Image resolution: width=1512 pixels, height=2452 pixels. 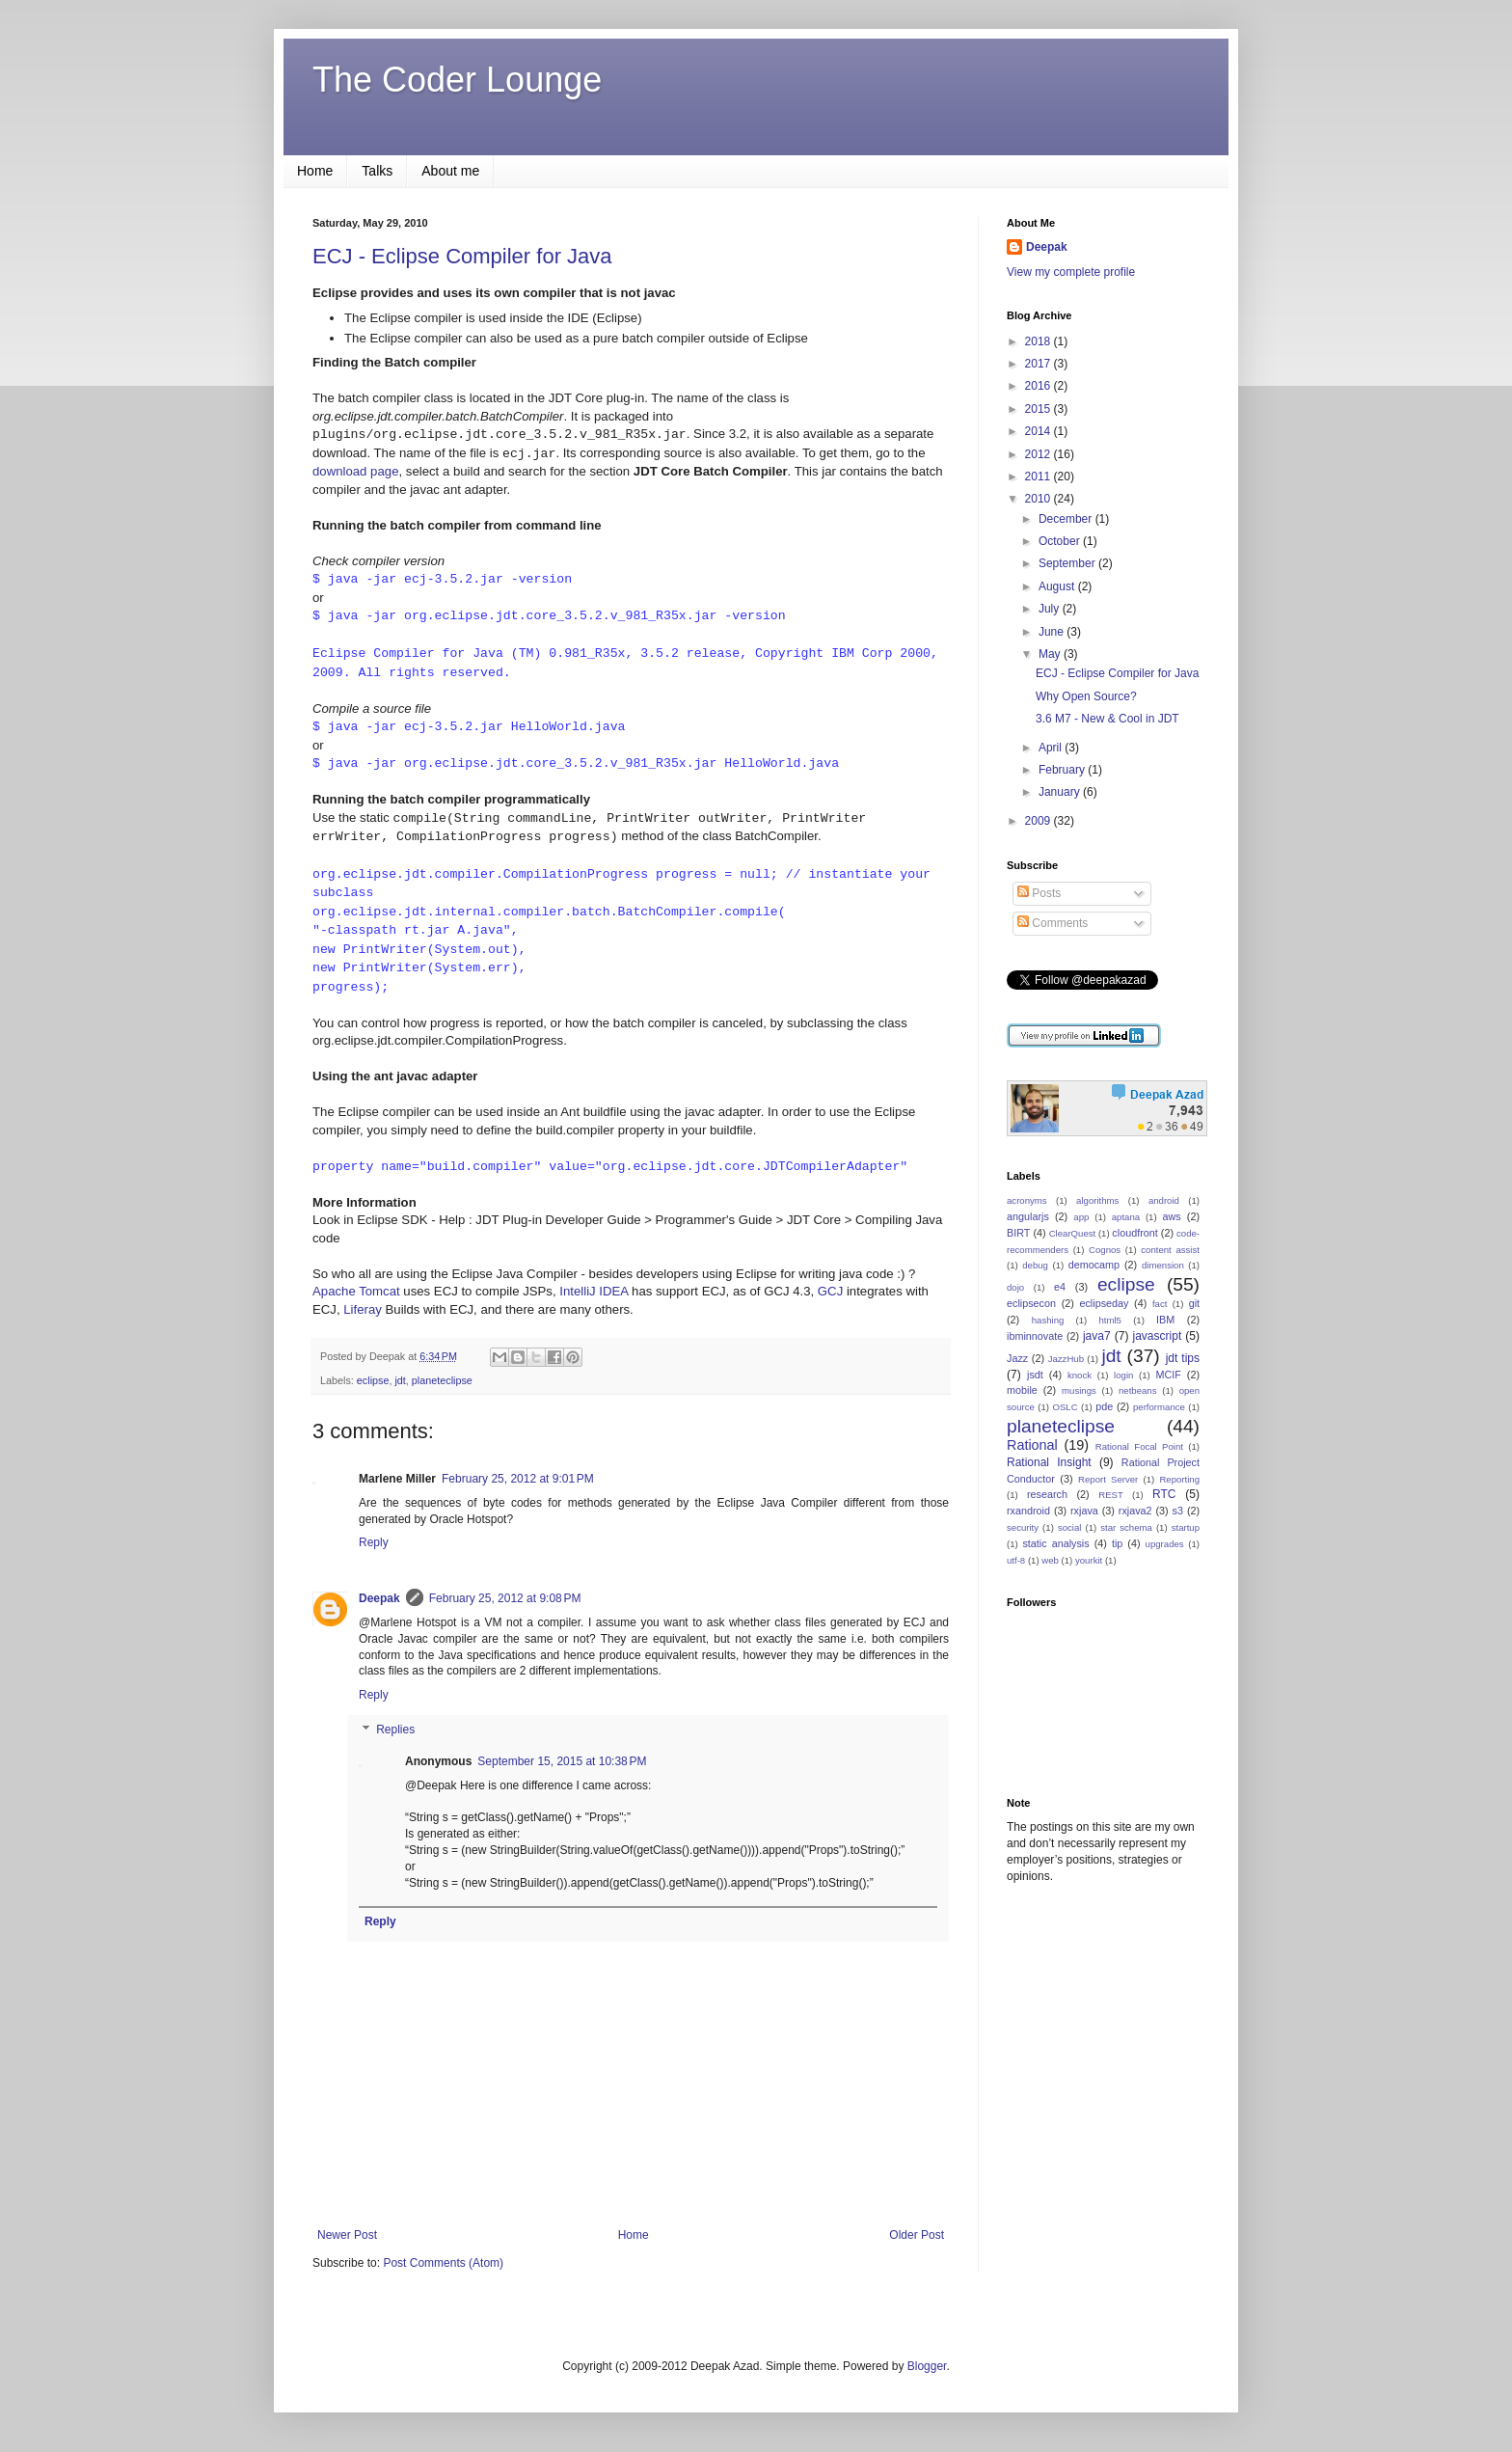 What do you see at coordinates (1016, 1560) in the screenshot?
I see `utf-8` at bounding box center [1016, 1560].